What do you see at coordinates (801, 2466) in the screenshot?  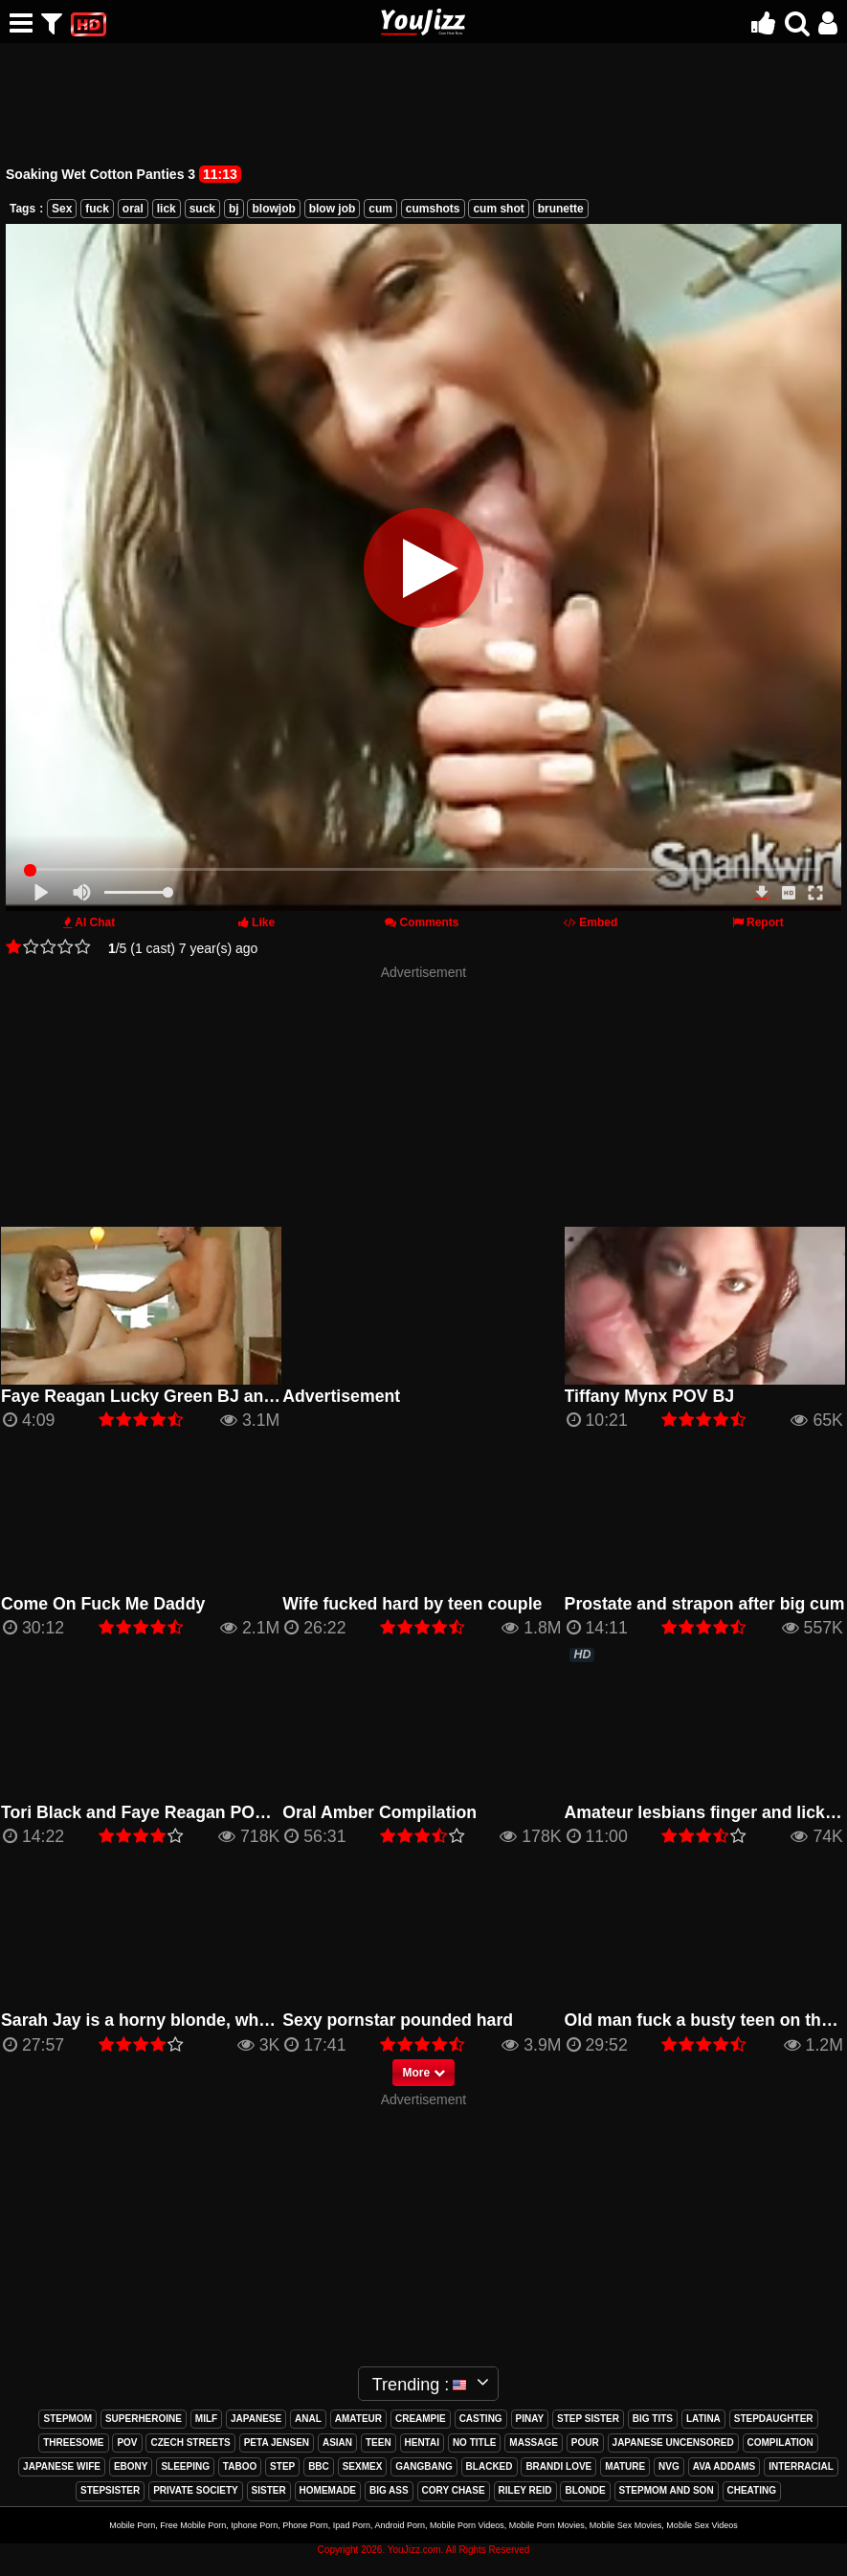 I see `interracial` at bounding box center [801, 2466].